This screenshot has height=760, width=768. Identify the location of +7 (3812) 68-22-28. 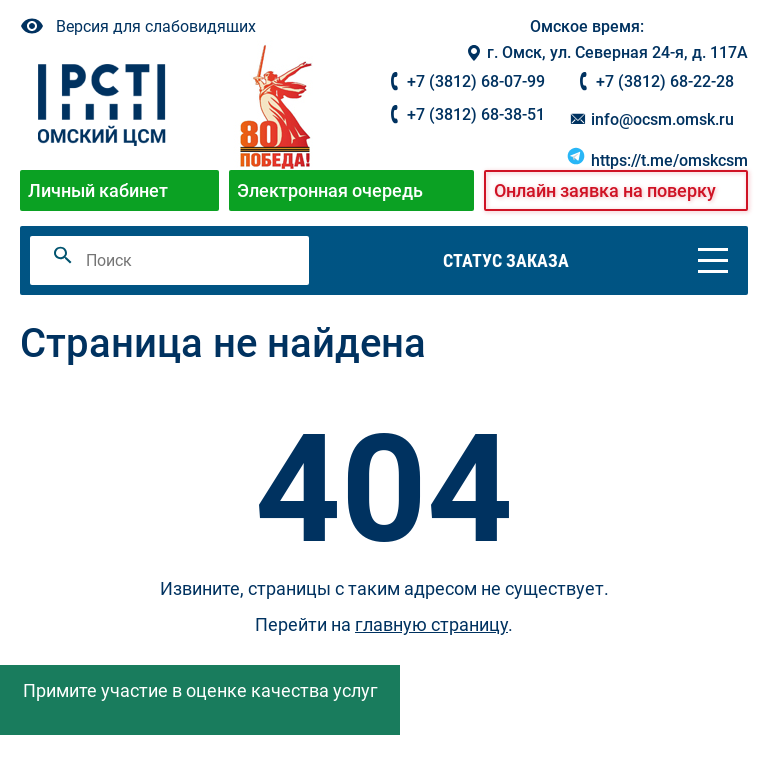
(665, 81).